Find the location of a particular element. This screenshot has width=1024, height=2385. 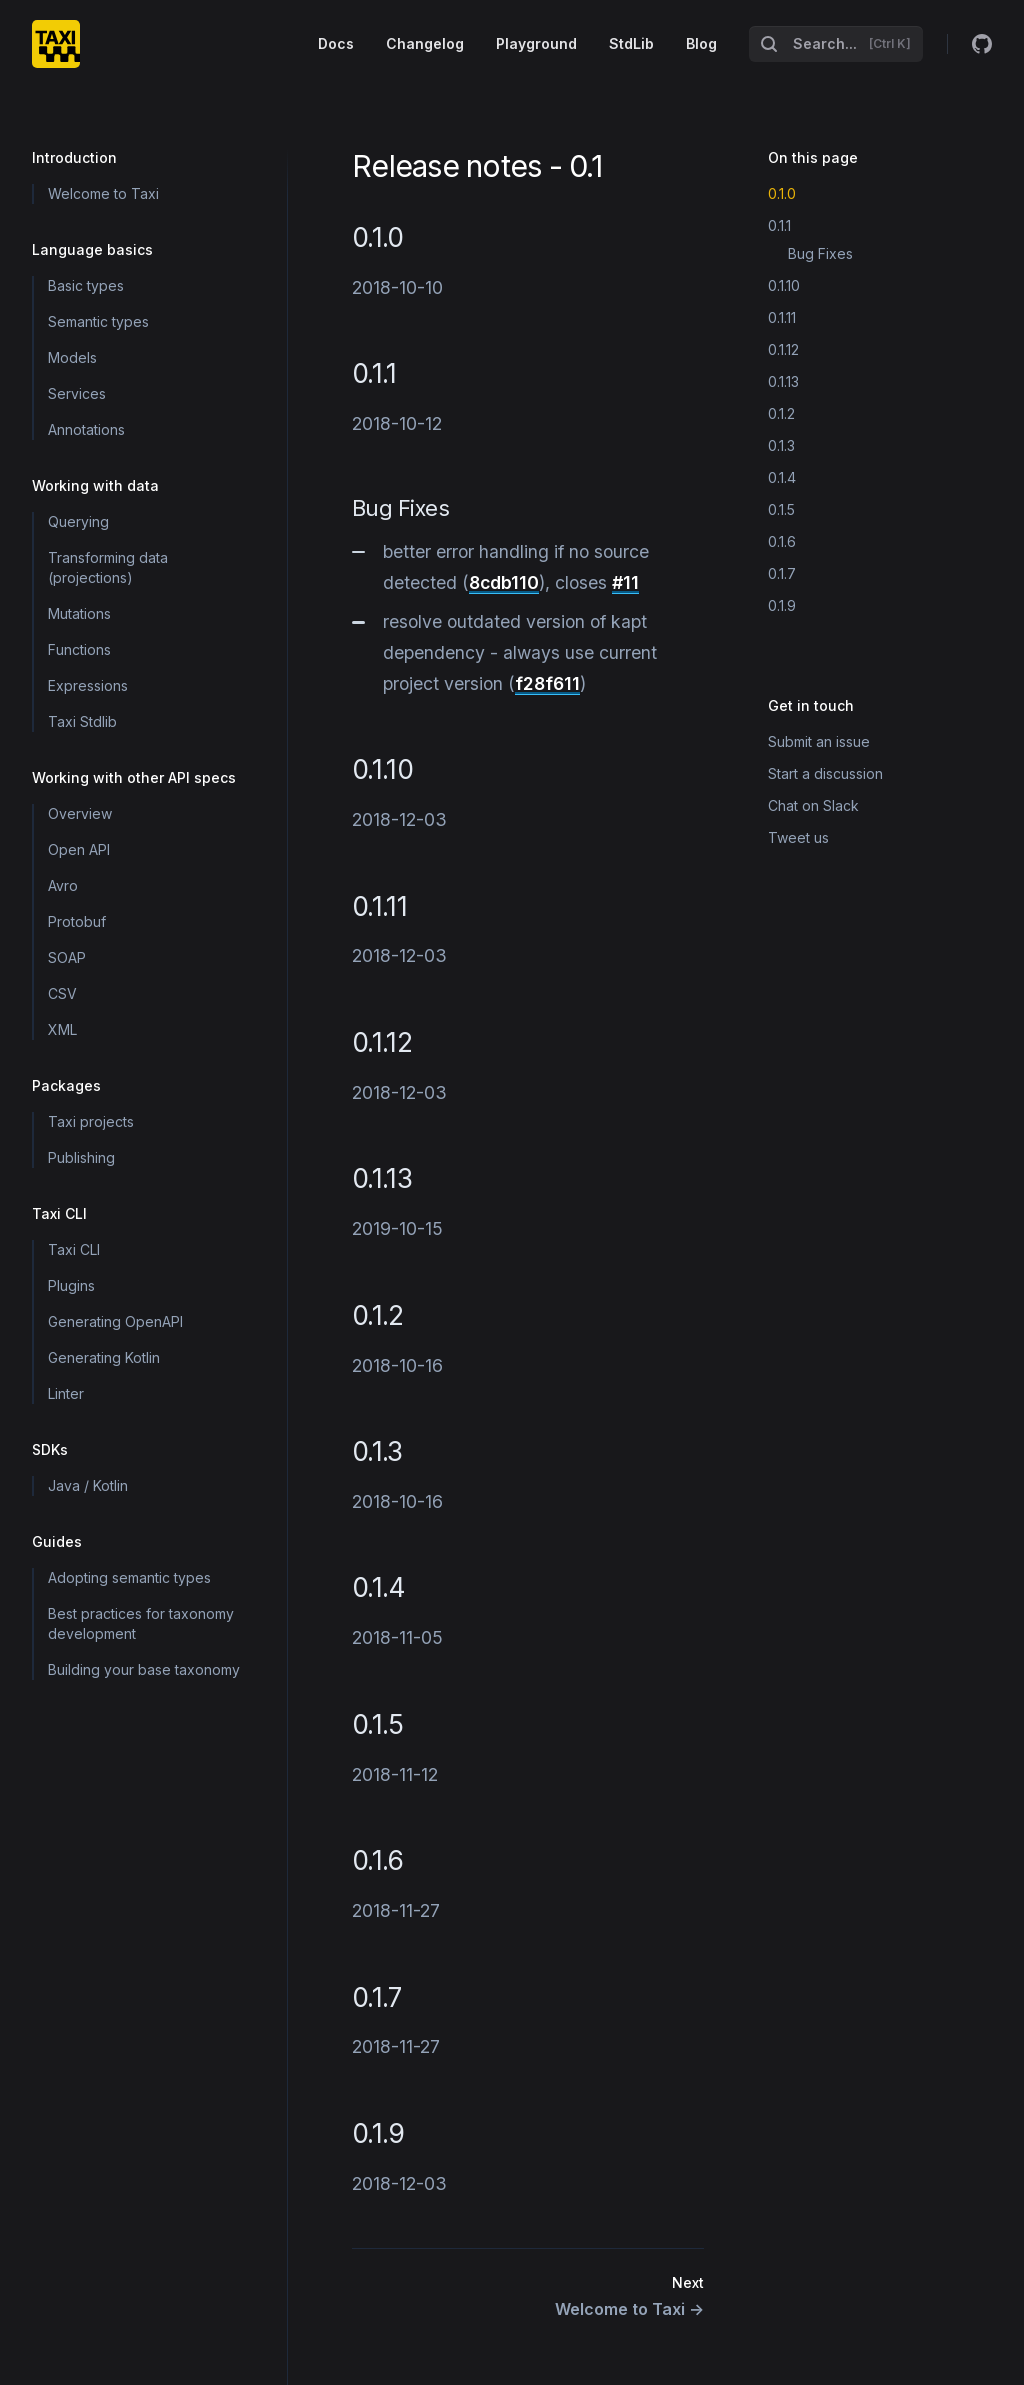

0.1.7 is located at coordinates (782, 573).